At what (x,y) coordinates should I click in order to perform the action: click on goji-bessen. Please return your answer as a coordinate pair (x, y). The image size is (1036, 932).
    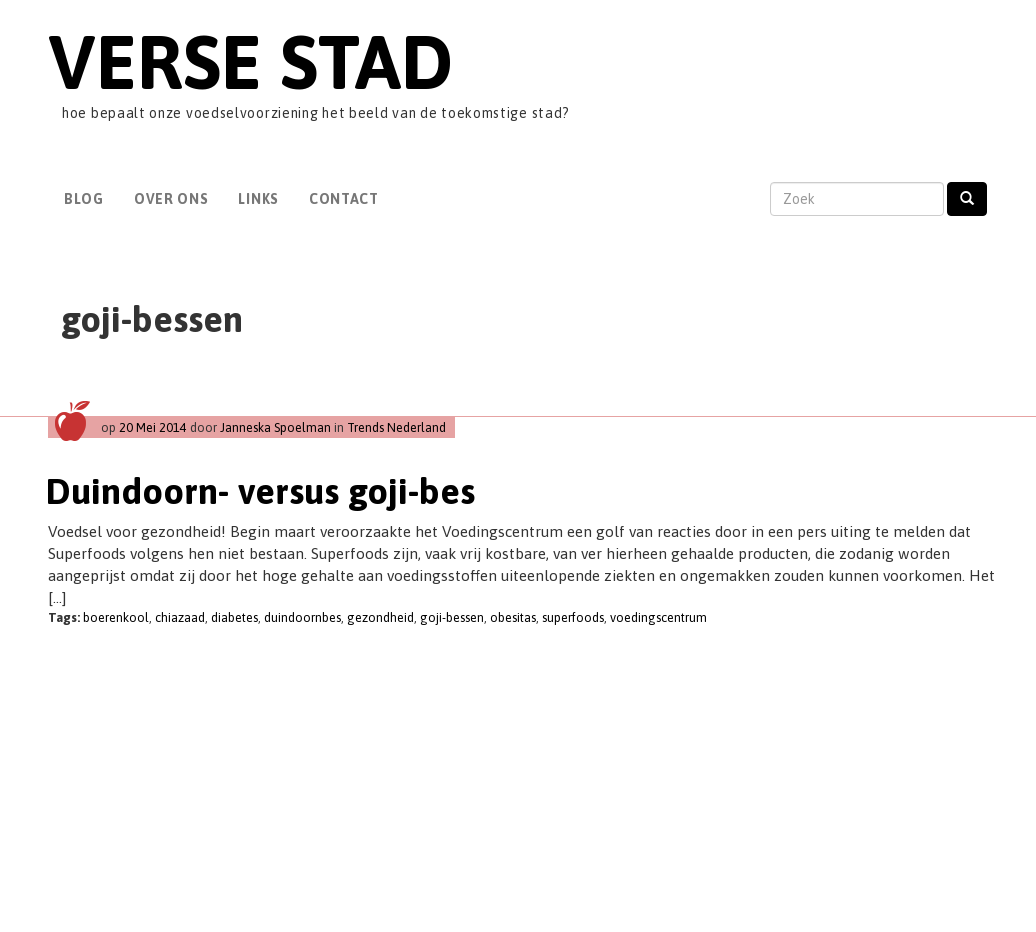
    Looking at the image, I should click on (452, 617).